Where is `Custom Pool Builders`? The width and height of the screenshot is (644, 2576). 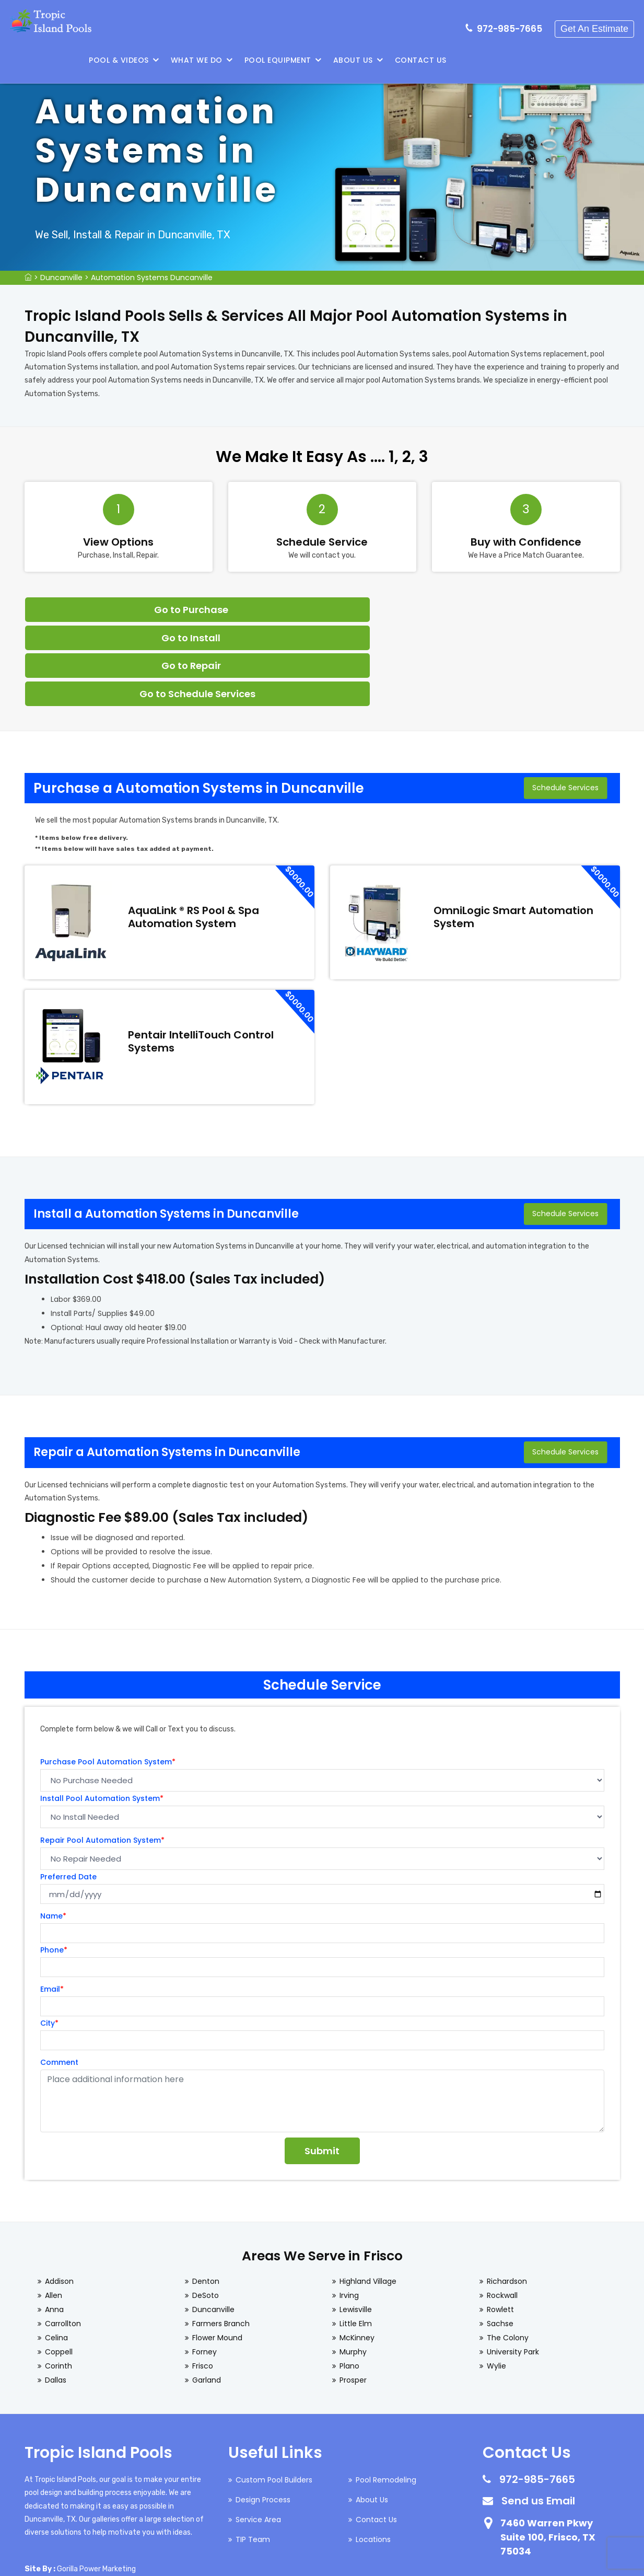 Custom Pool Builders is located at coordinates (274, 2397).